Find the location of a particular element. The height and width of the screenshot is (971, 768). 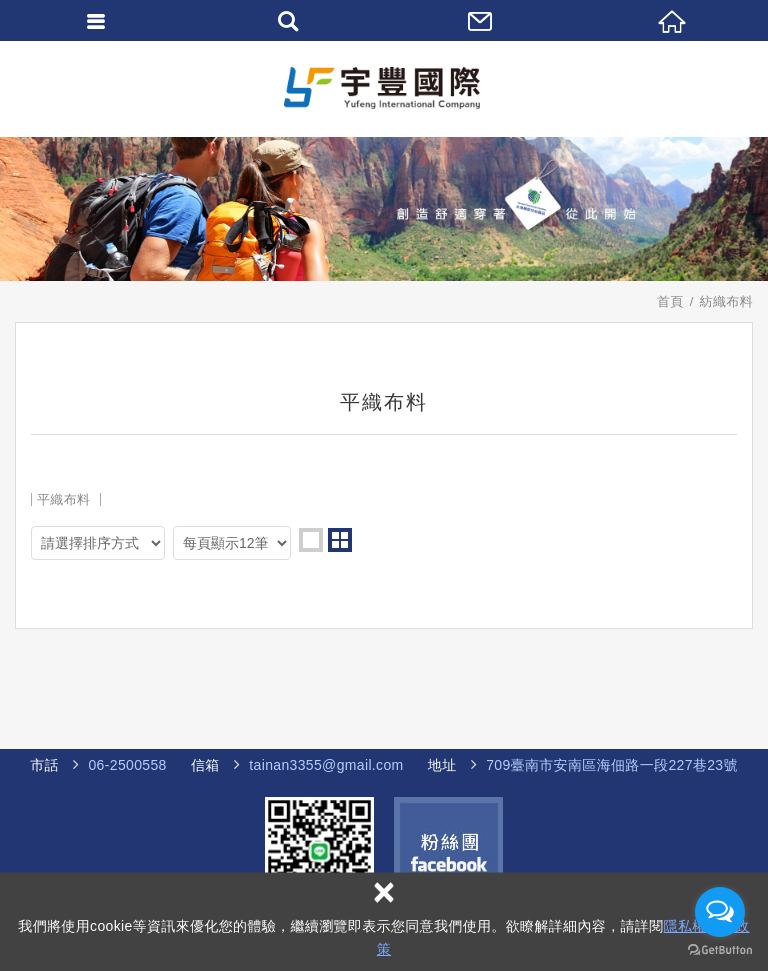

首頁 is located at coordinates (670, 301).